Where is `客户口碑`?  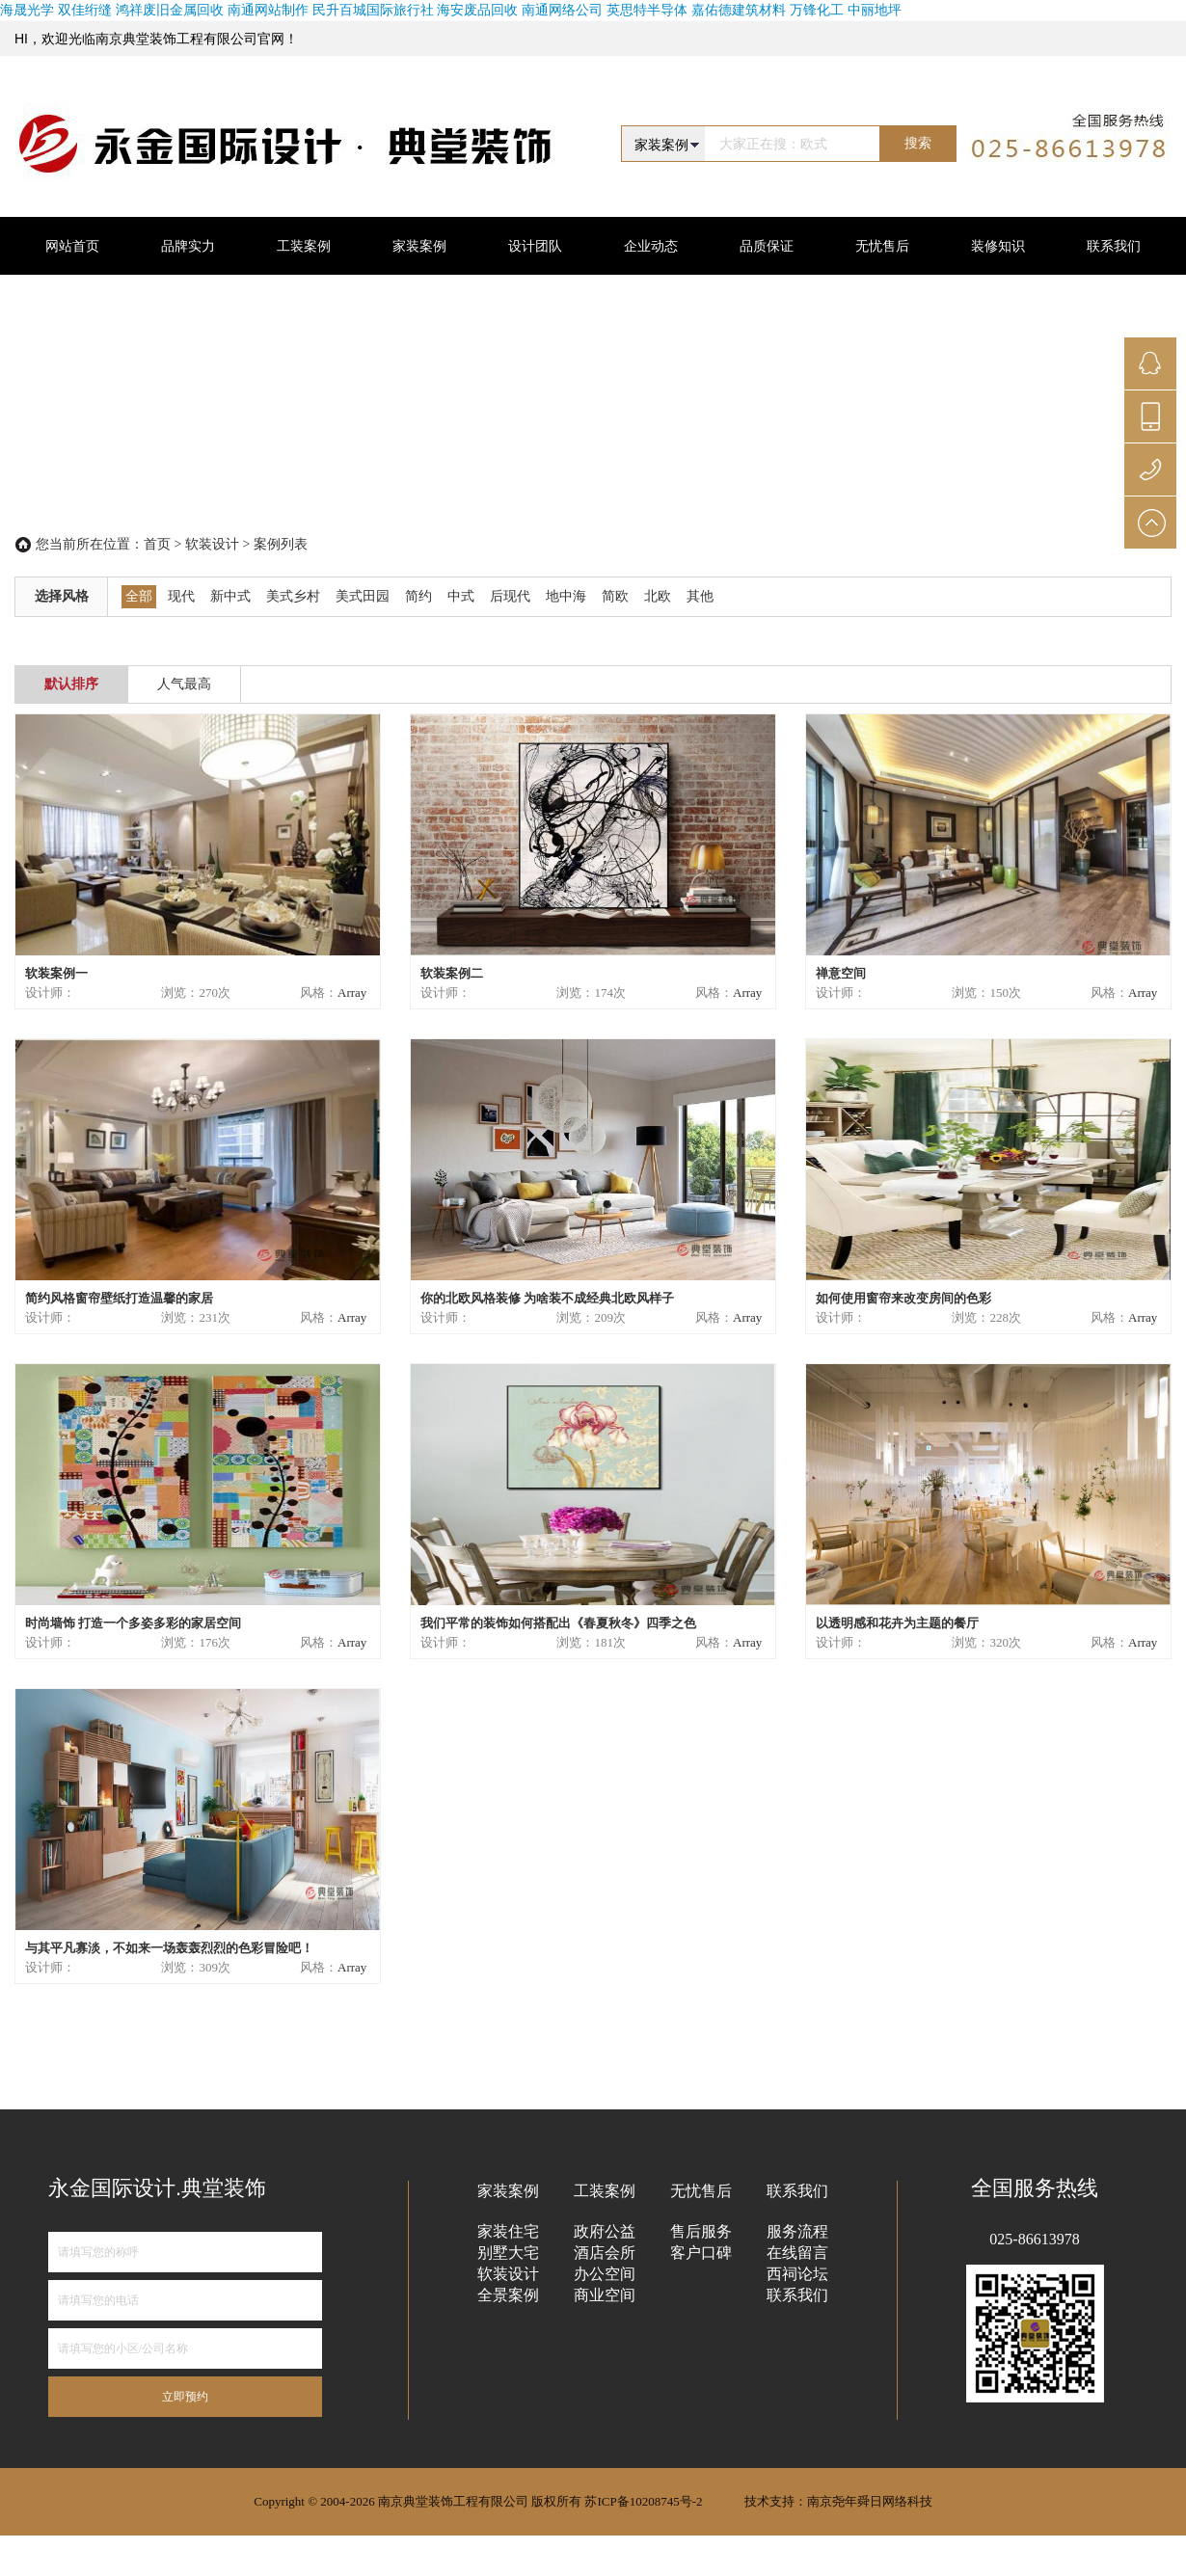 客户口碑 is located at coordinates (701, 2252).